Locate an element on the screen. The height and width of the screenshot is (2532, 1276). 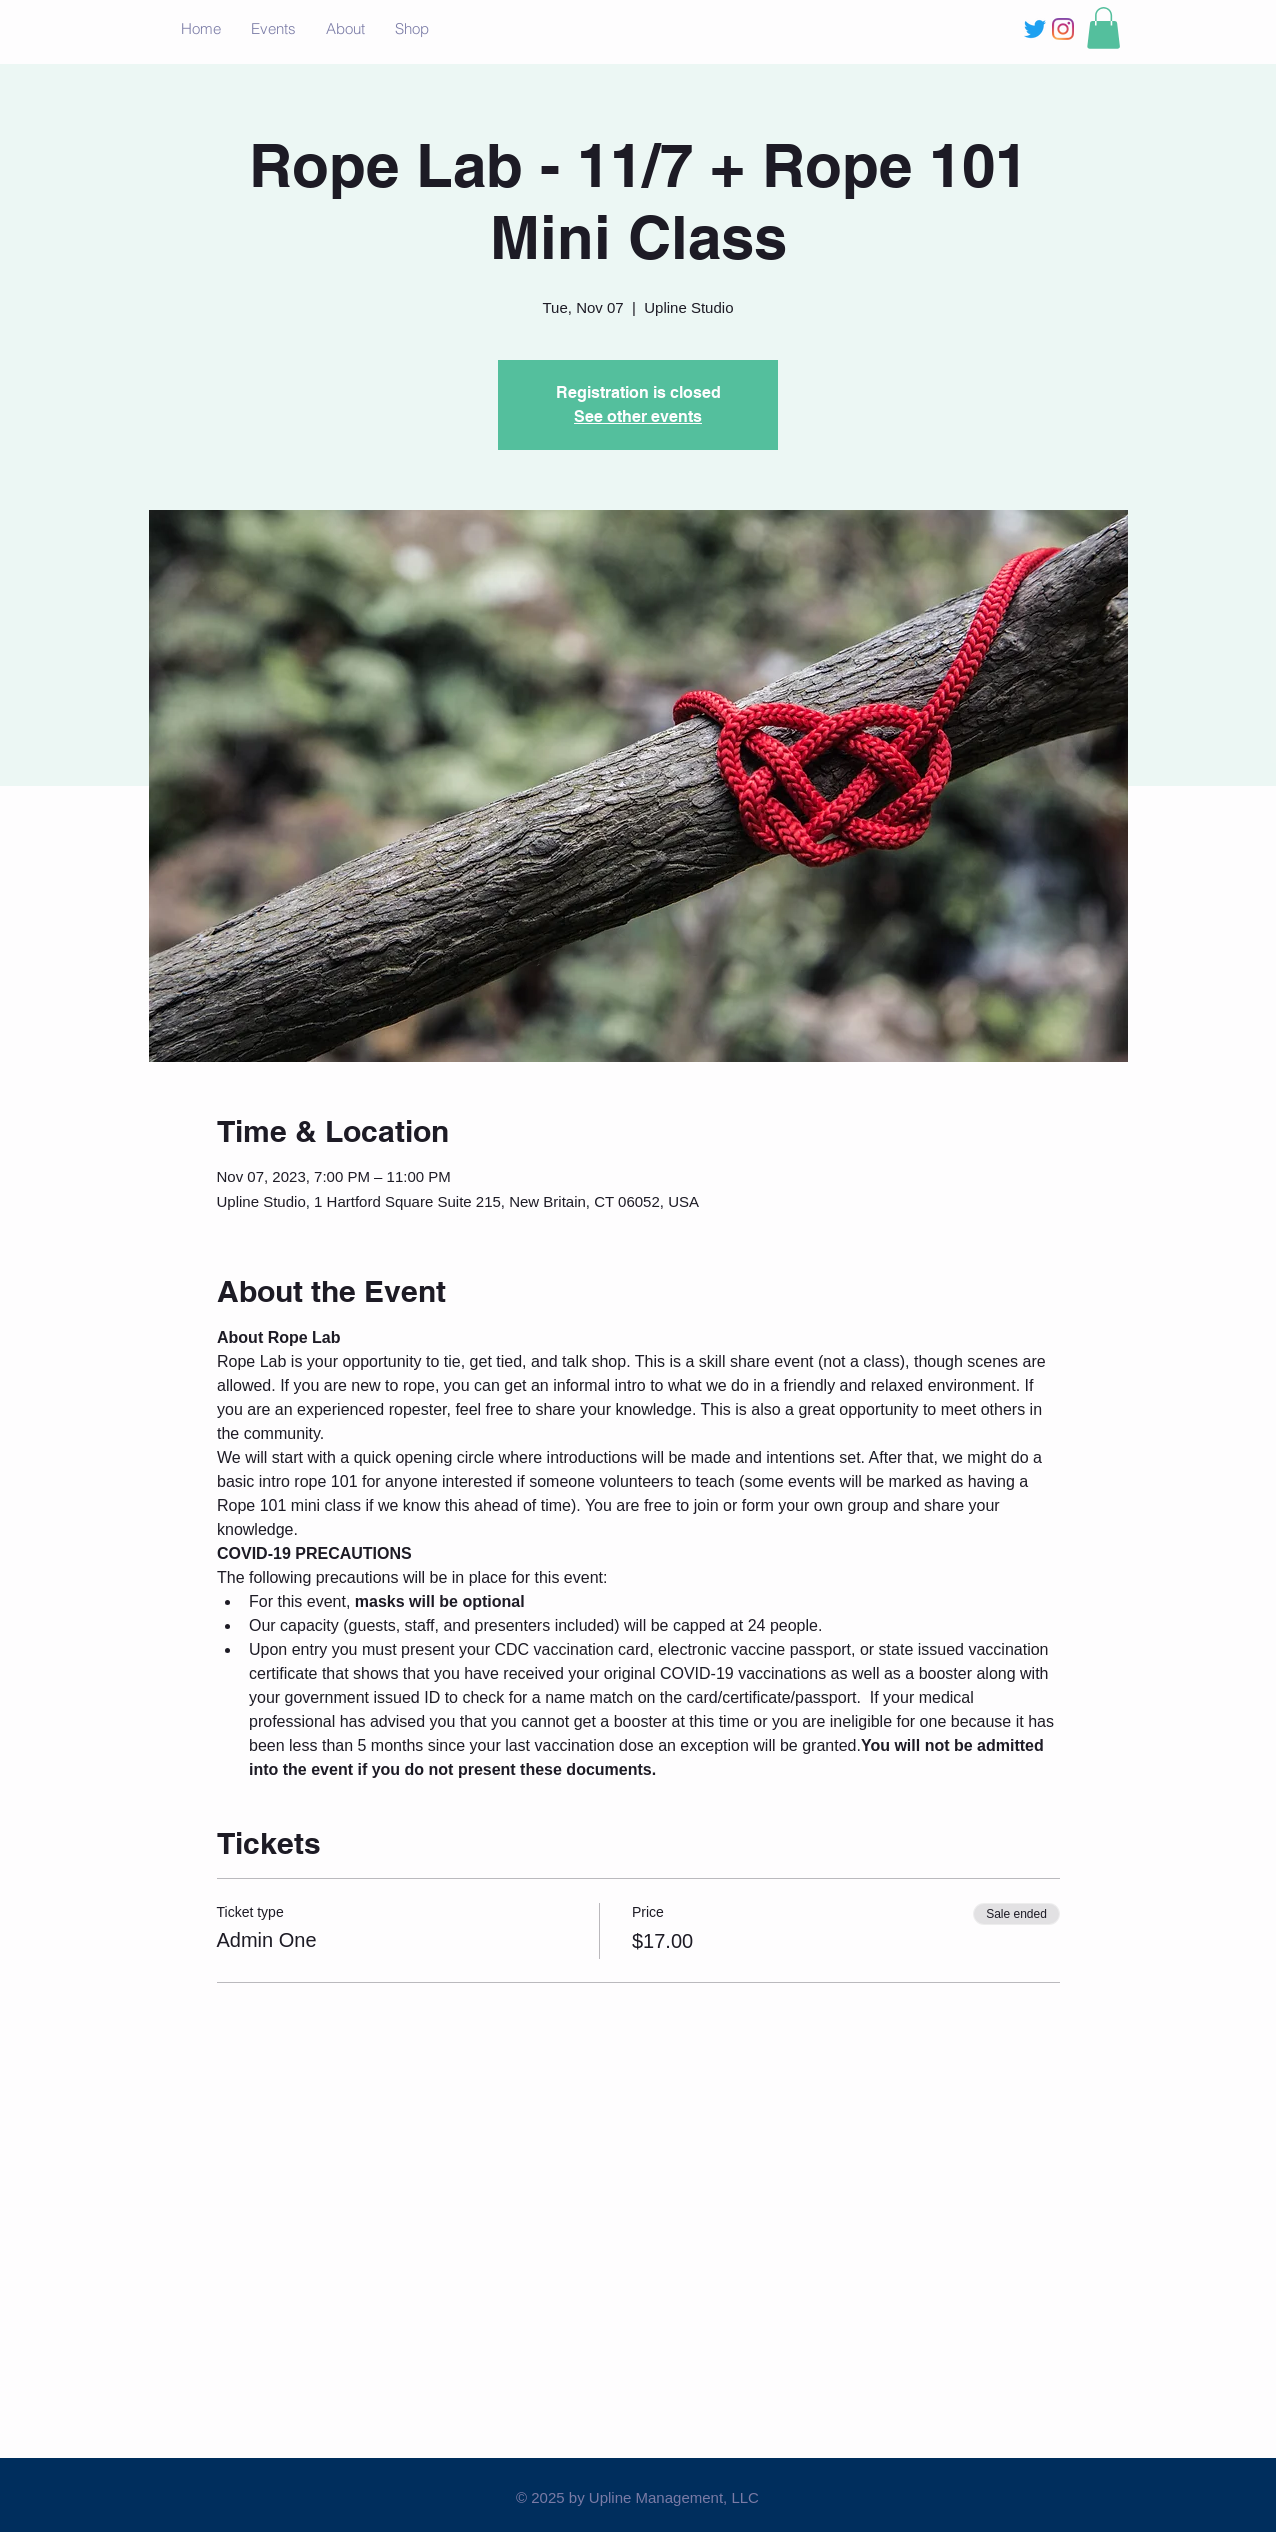
[button] is located at coordinates (1103, 28).